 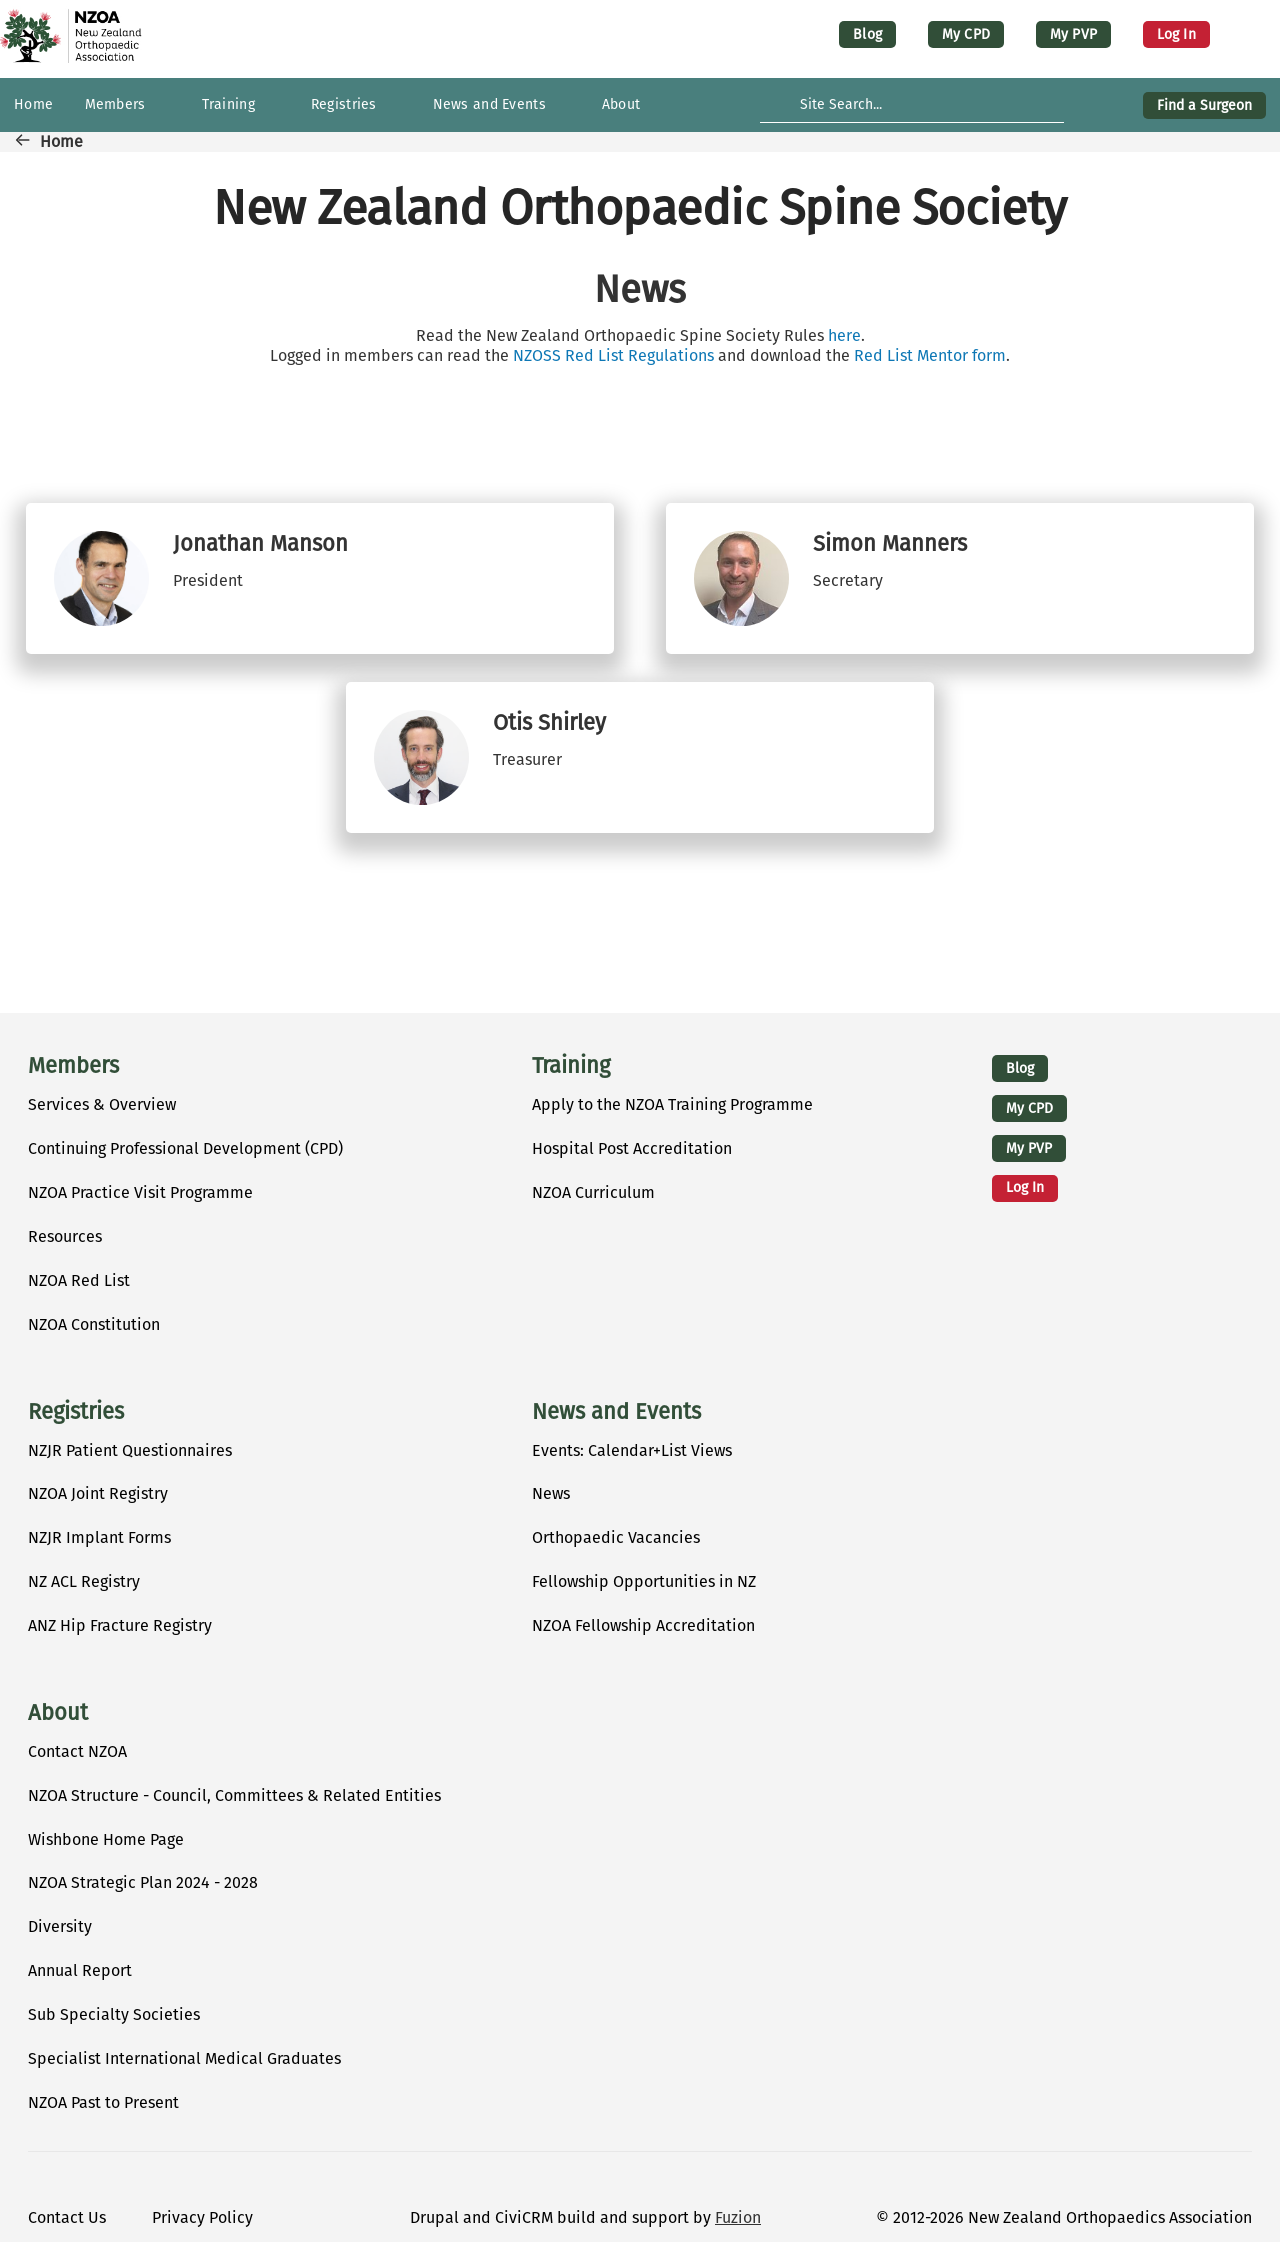 I want to click on Hospital Post Accreditation, so click(x=632, y=1148).